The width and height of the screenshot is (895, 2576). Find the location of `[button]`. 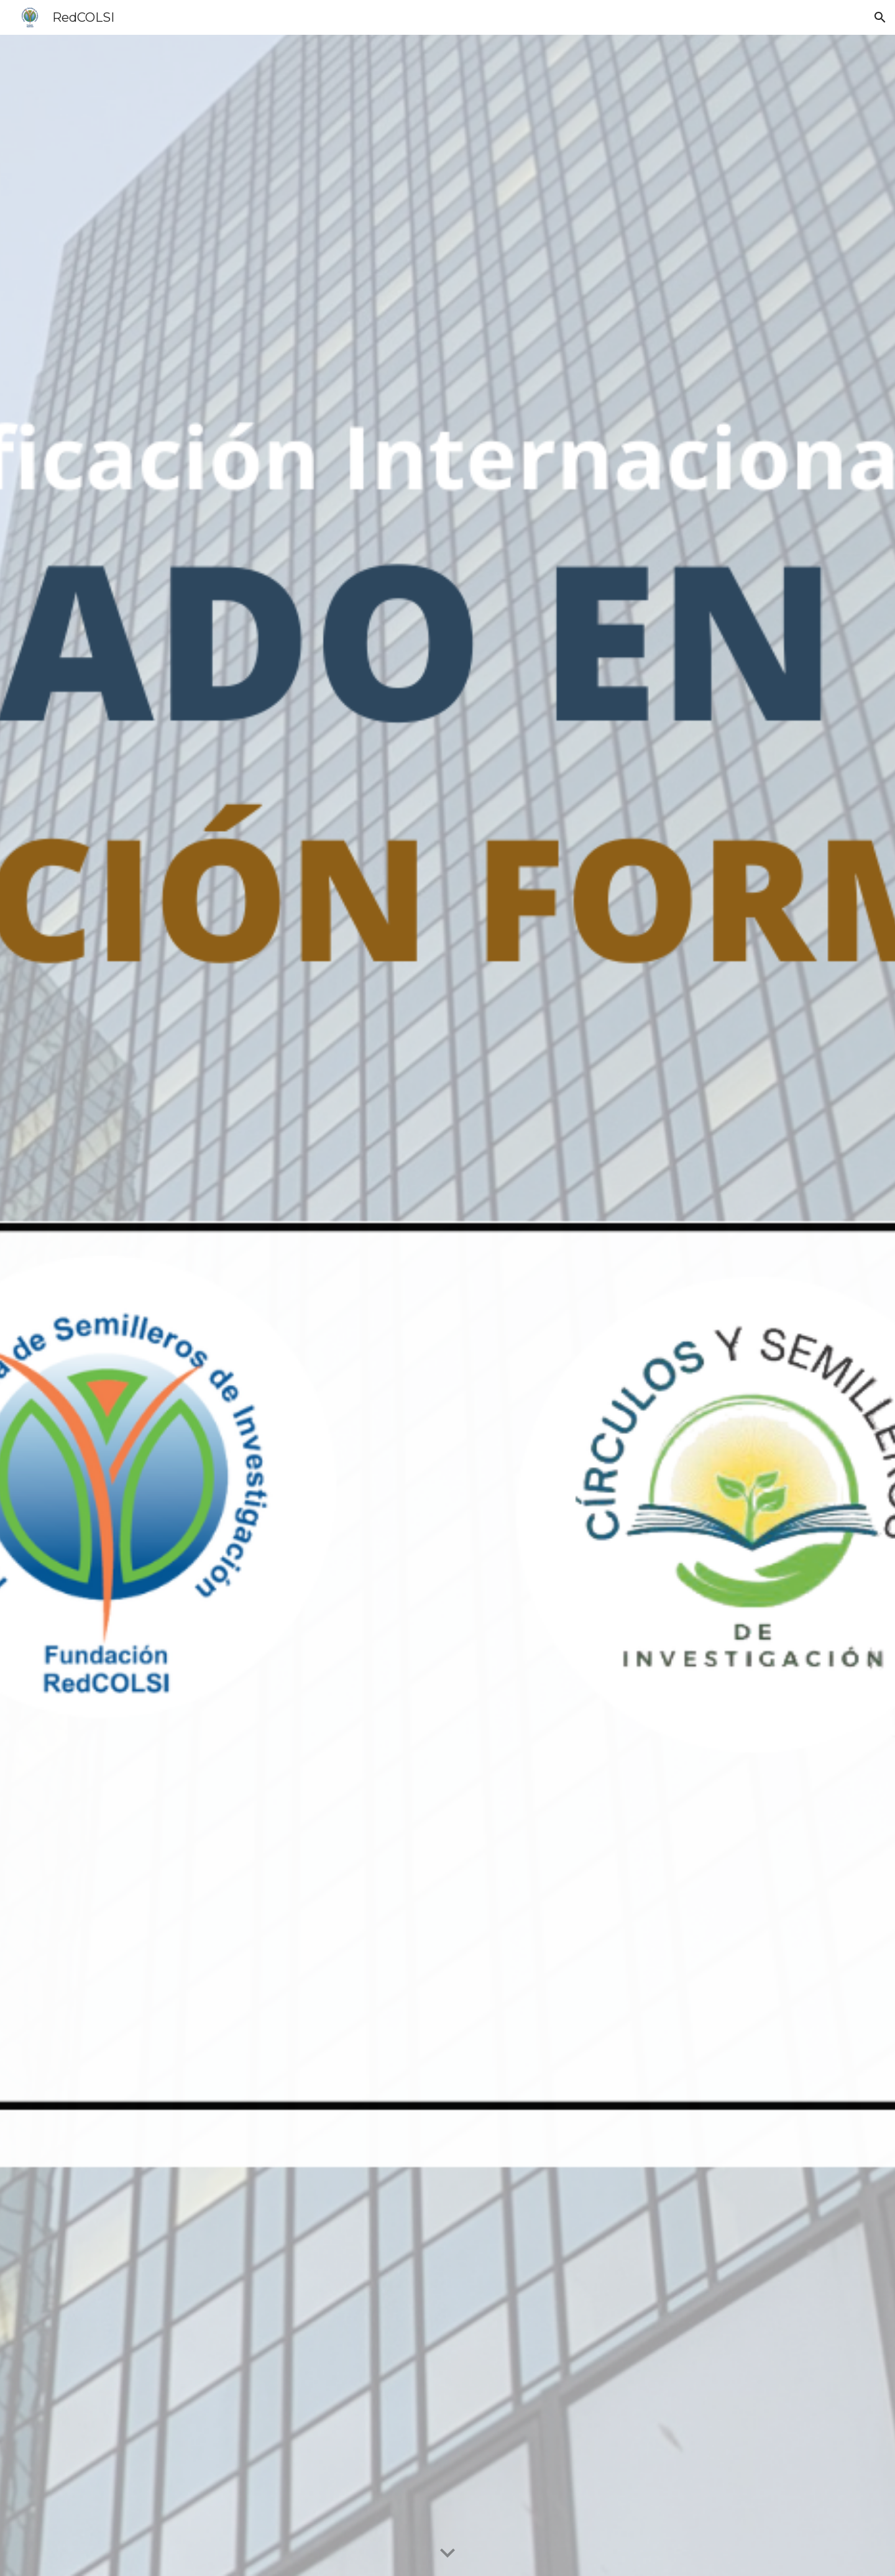

[button] is located at coordinates (880, 17).